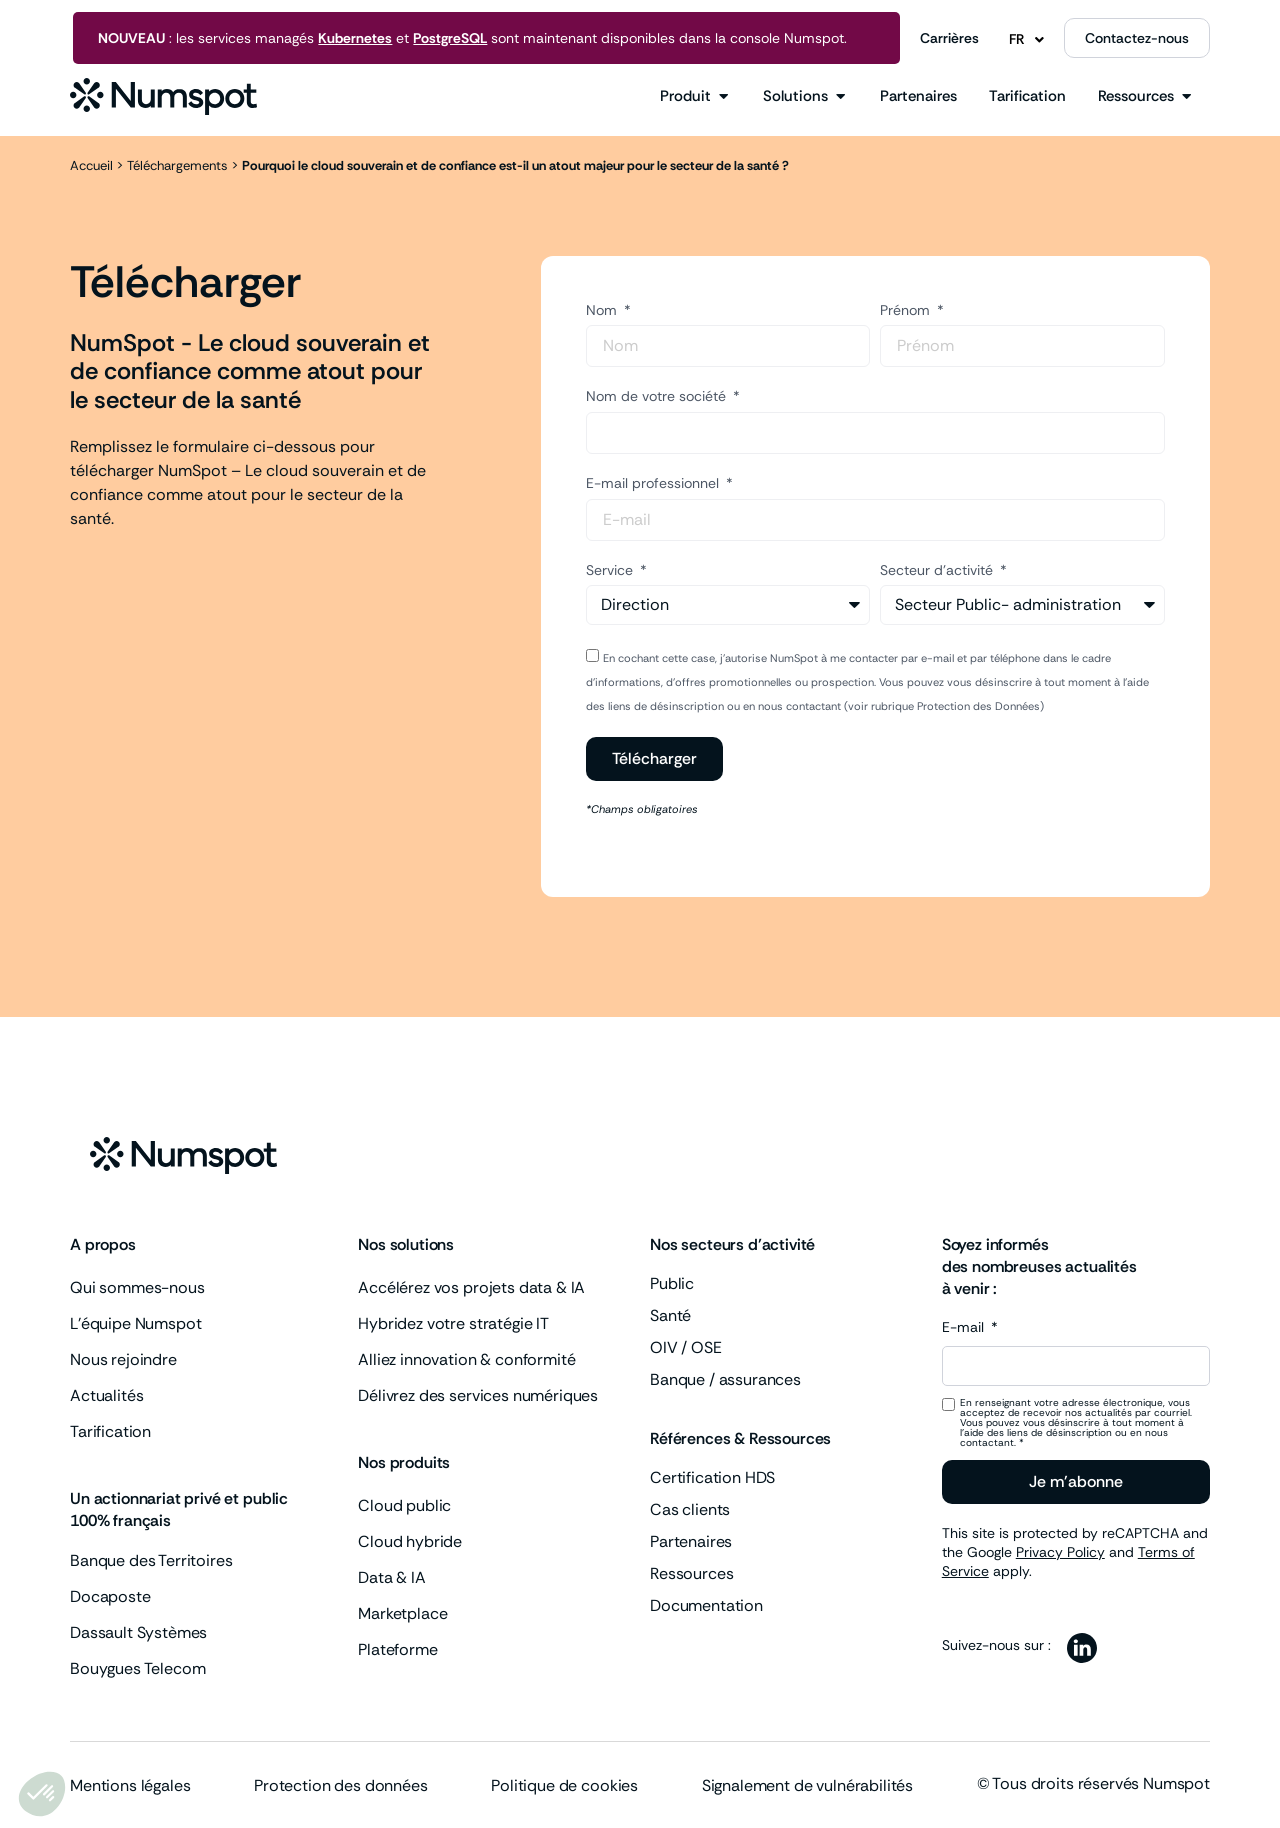 The width and height of the screenshot is (1280, 1828). Describe the element at coordinates (658, 396) in the screenshot. I see `Nom de votre société` at that location.